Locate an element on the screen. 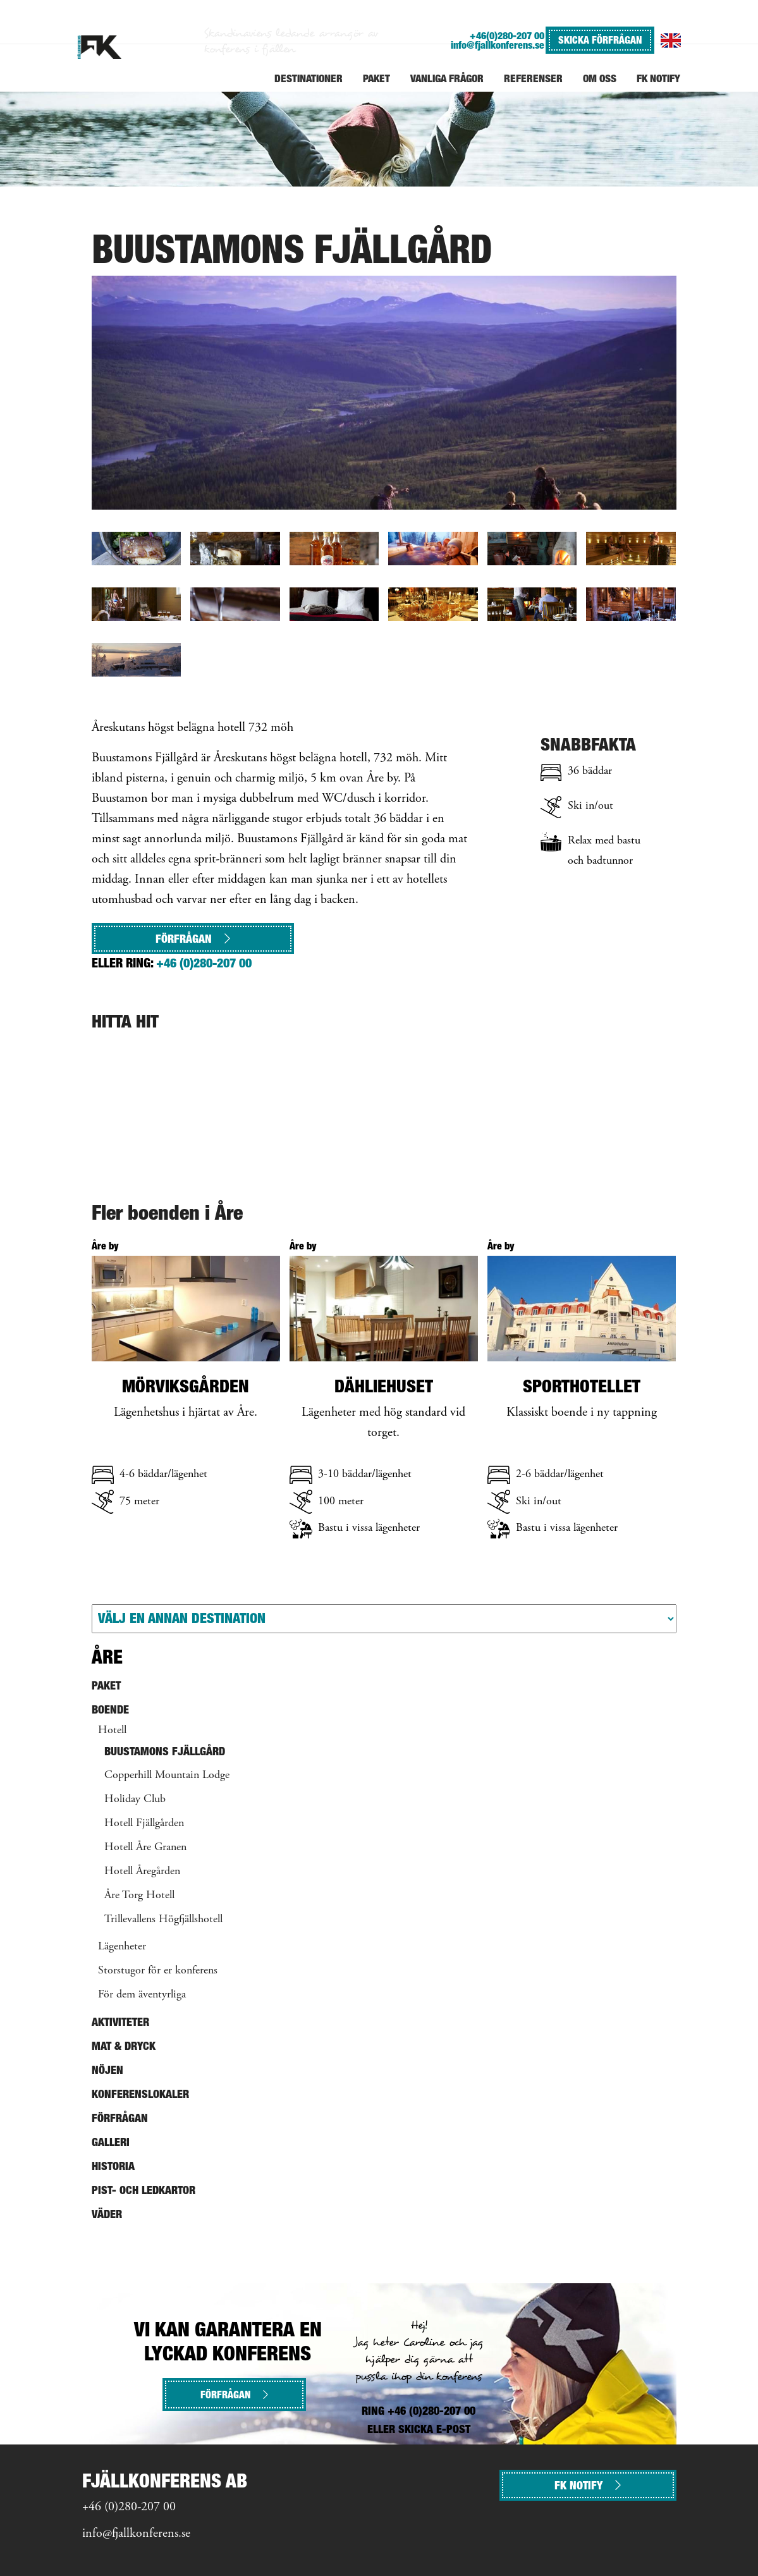 The image size is (758, 2576). SKICKA FÖRFRÅGAN is located at coordinates (600, 40).